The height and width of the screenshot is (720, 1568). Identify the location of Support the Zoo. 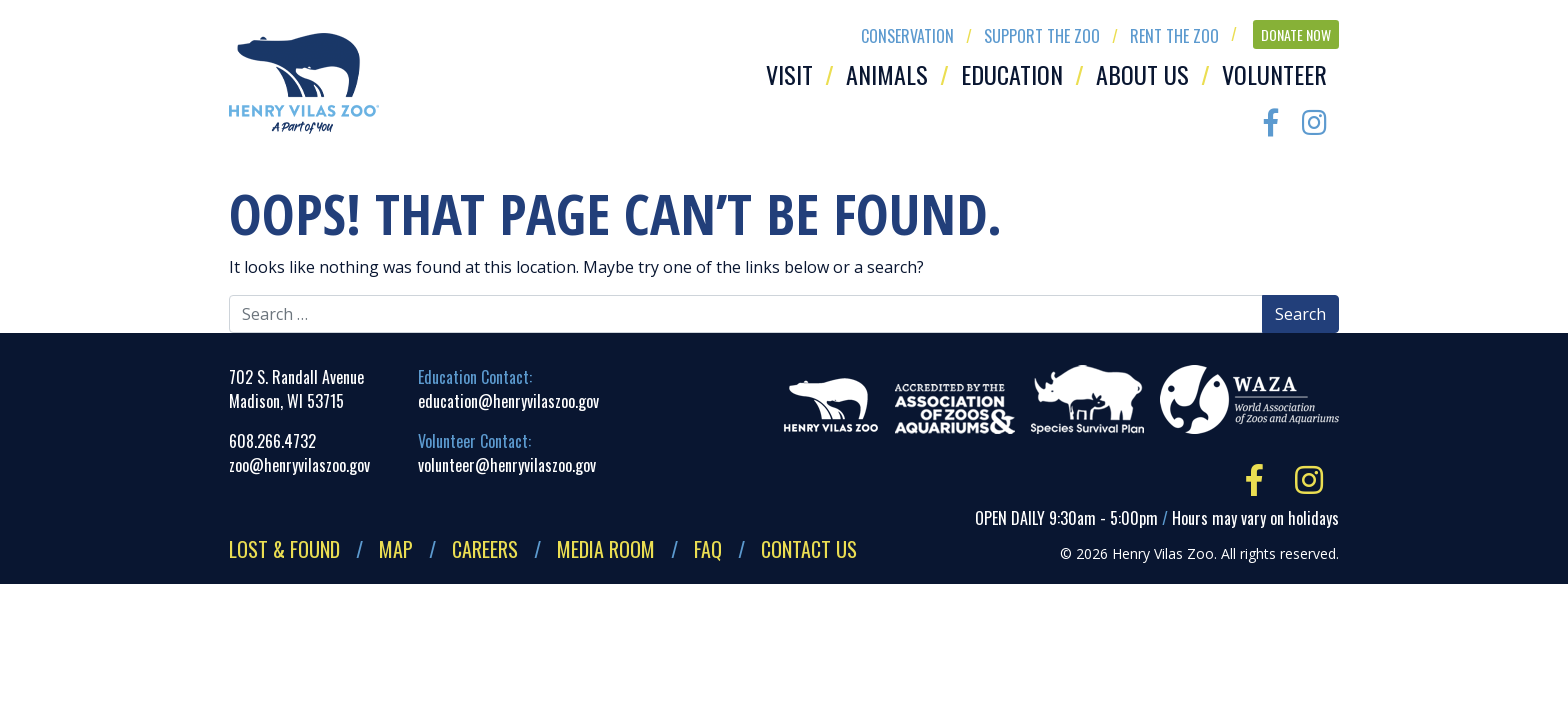
(1042, 36).